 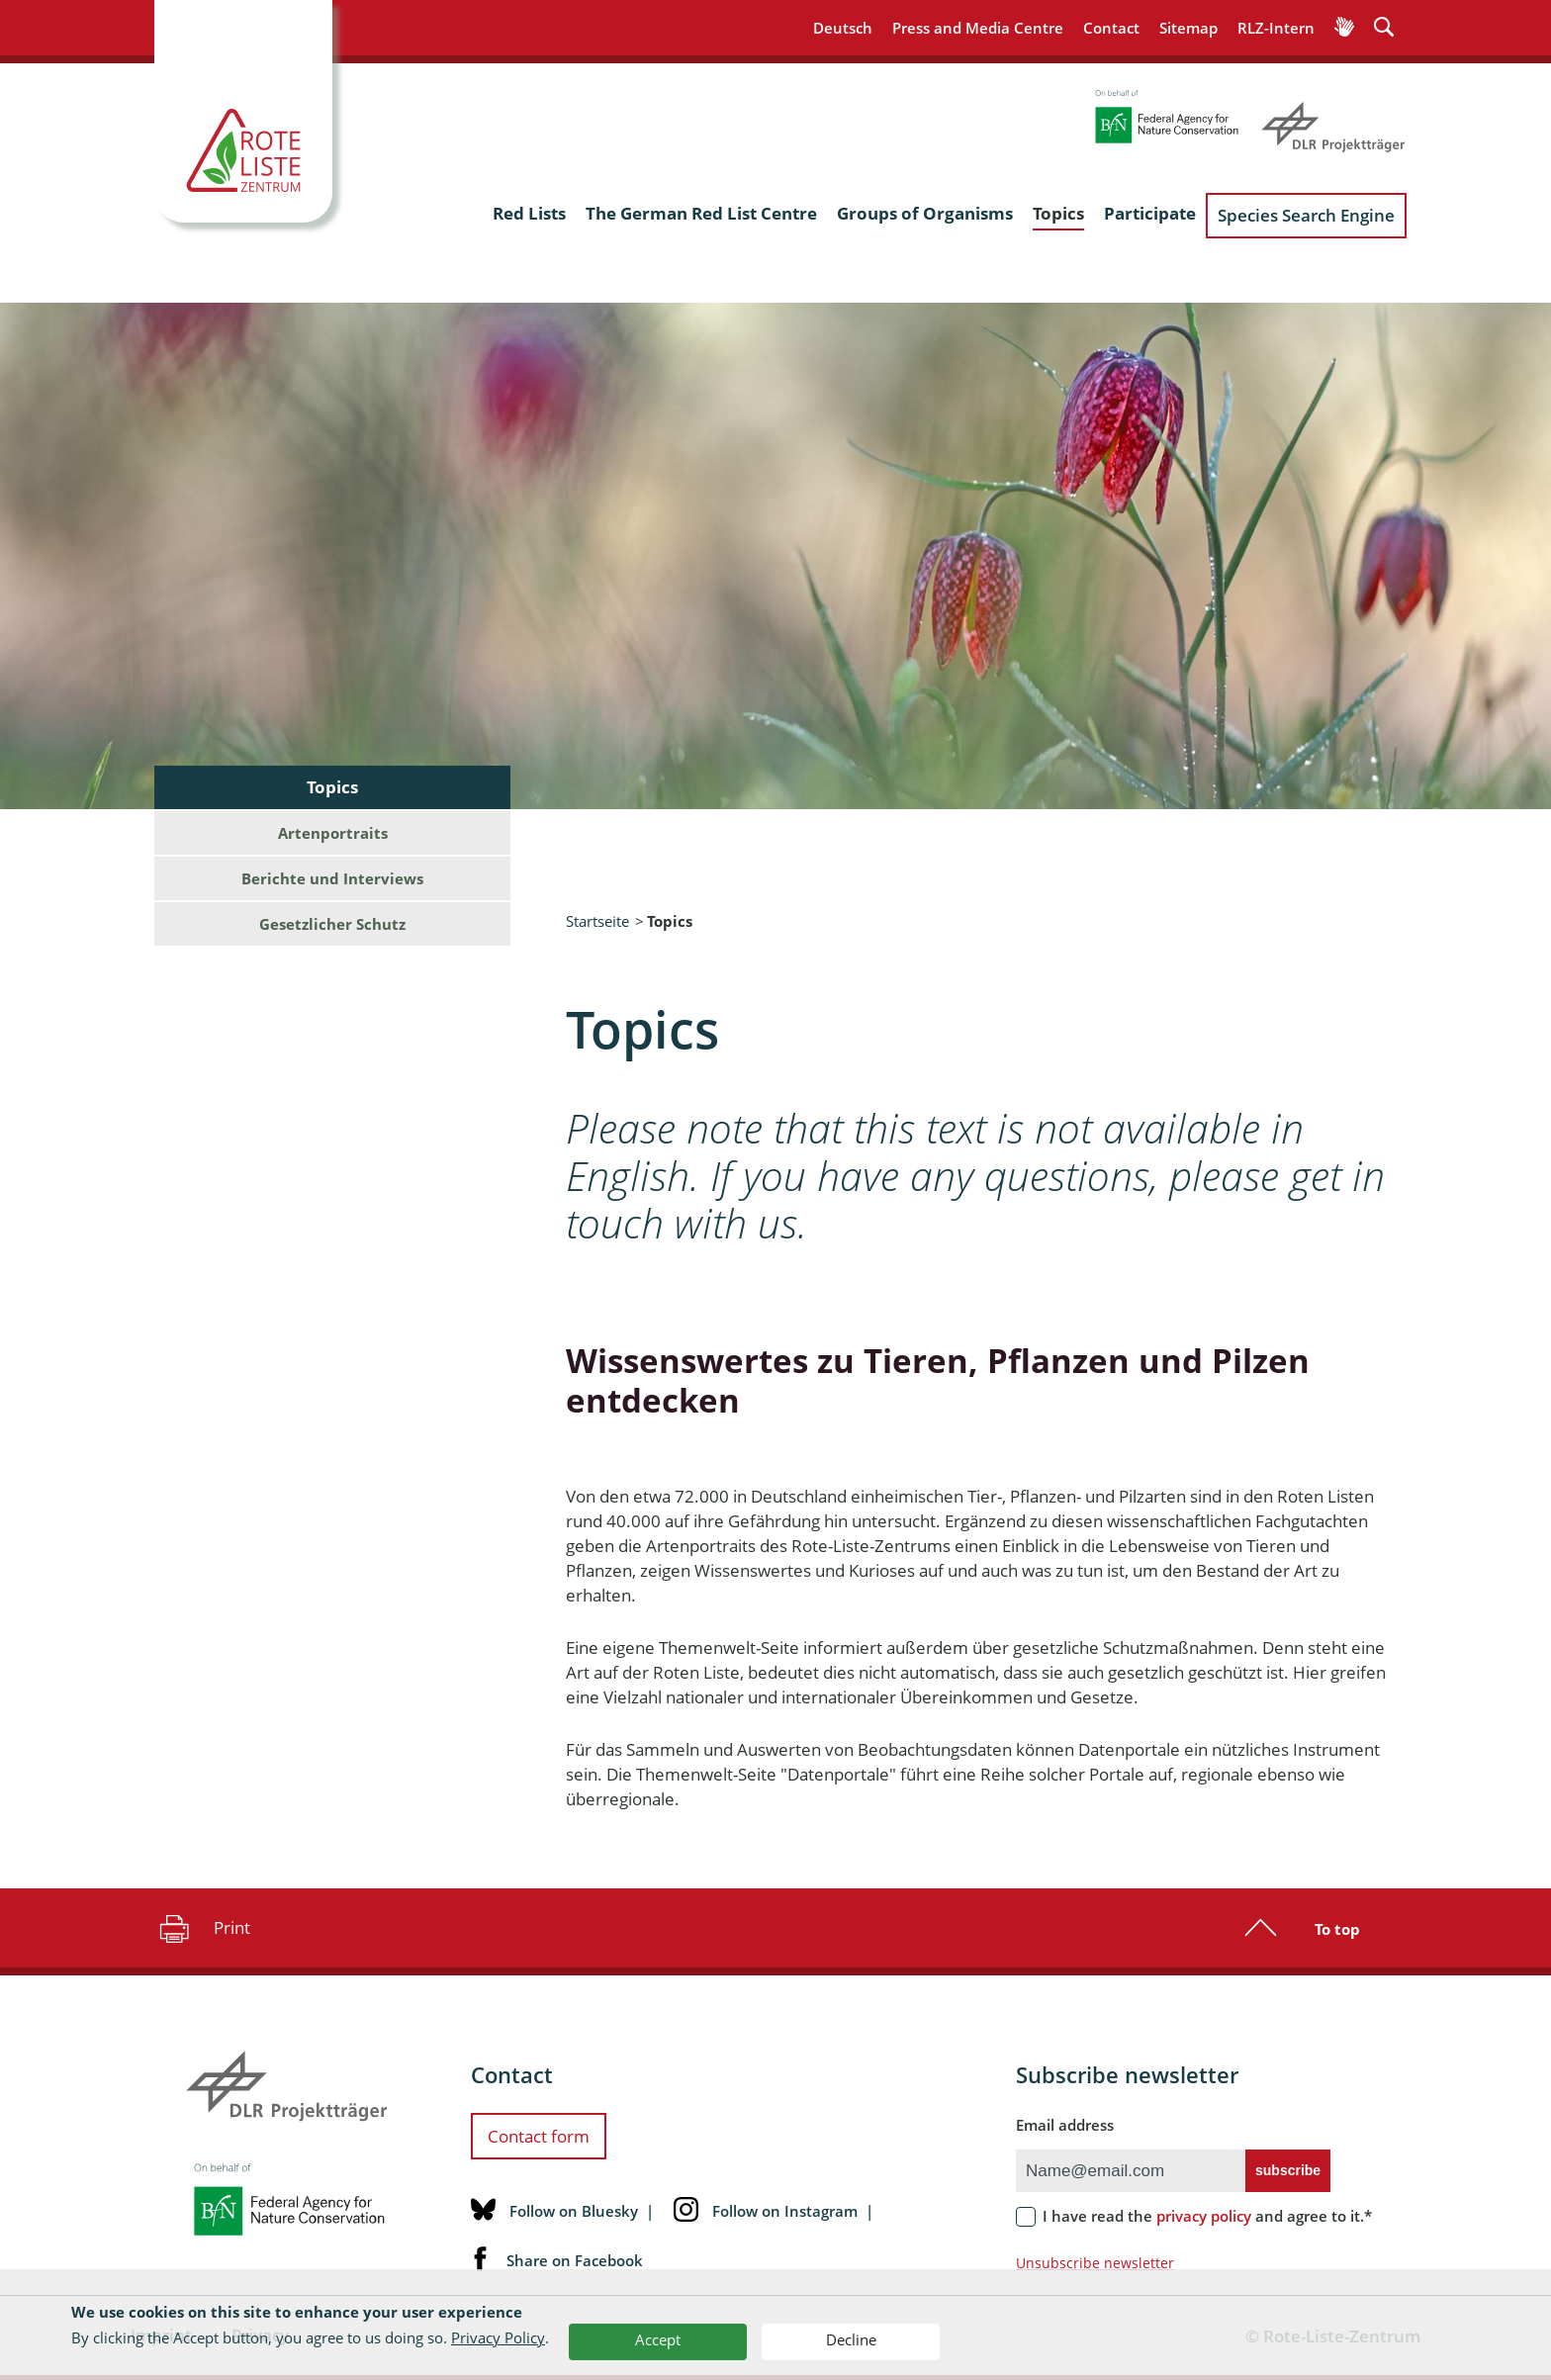 I want to click on Berichte und Interviews, so click(x=332, y=878).